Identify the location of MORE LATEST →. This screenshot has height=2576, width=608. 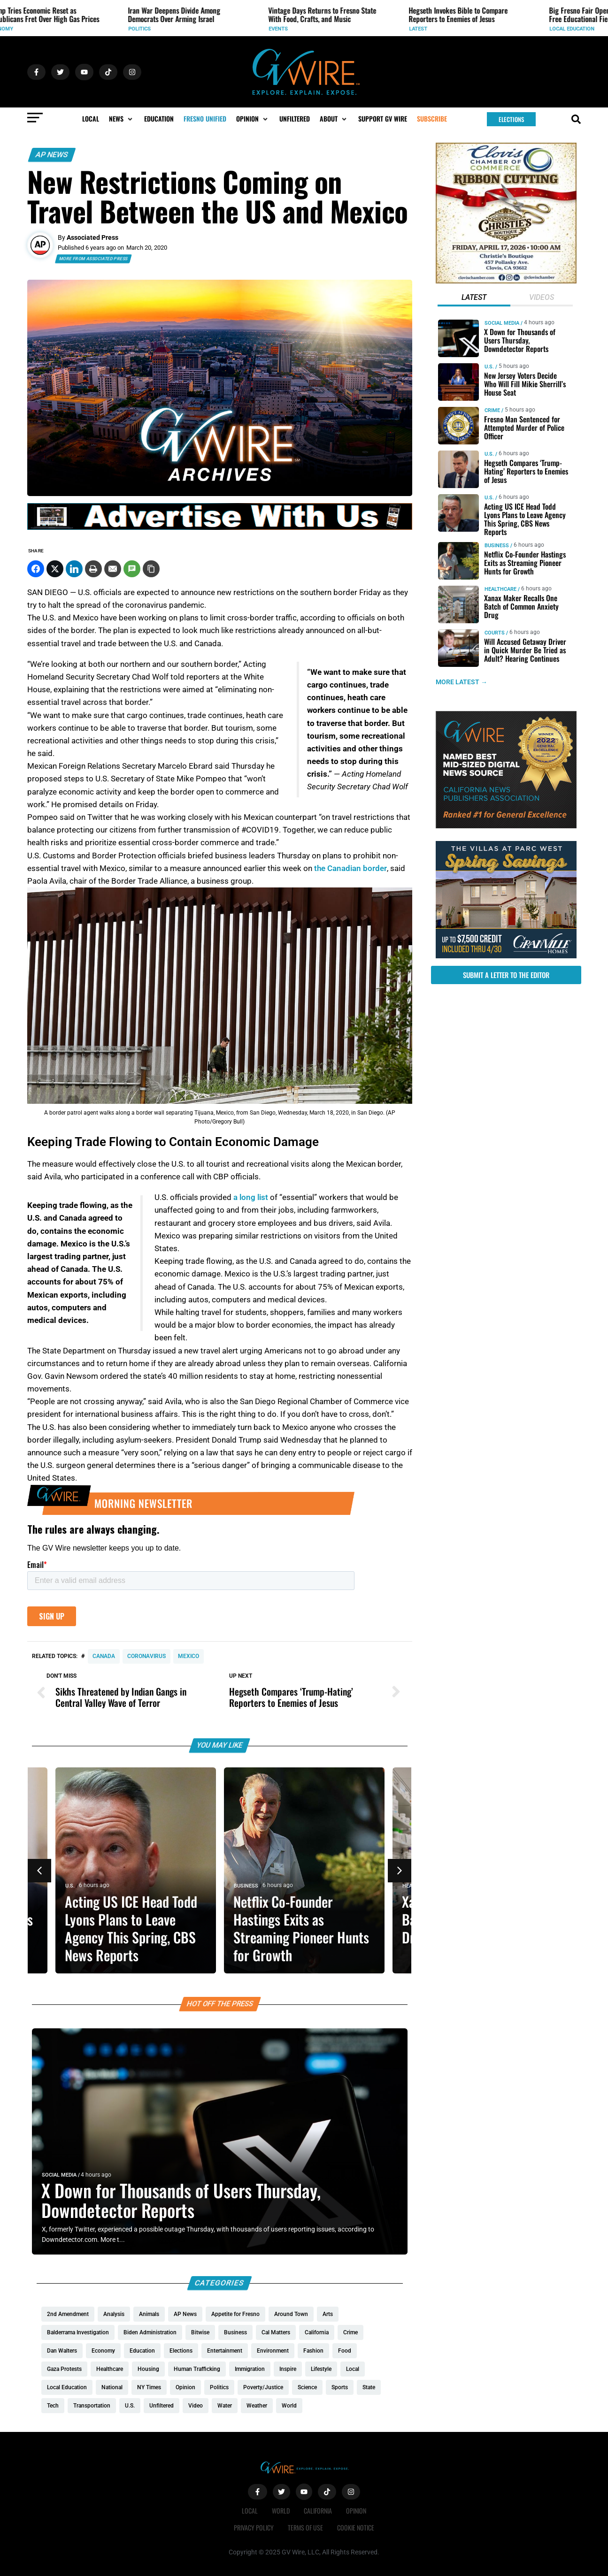
(461, 682).